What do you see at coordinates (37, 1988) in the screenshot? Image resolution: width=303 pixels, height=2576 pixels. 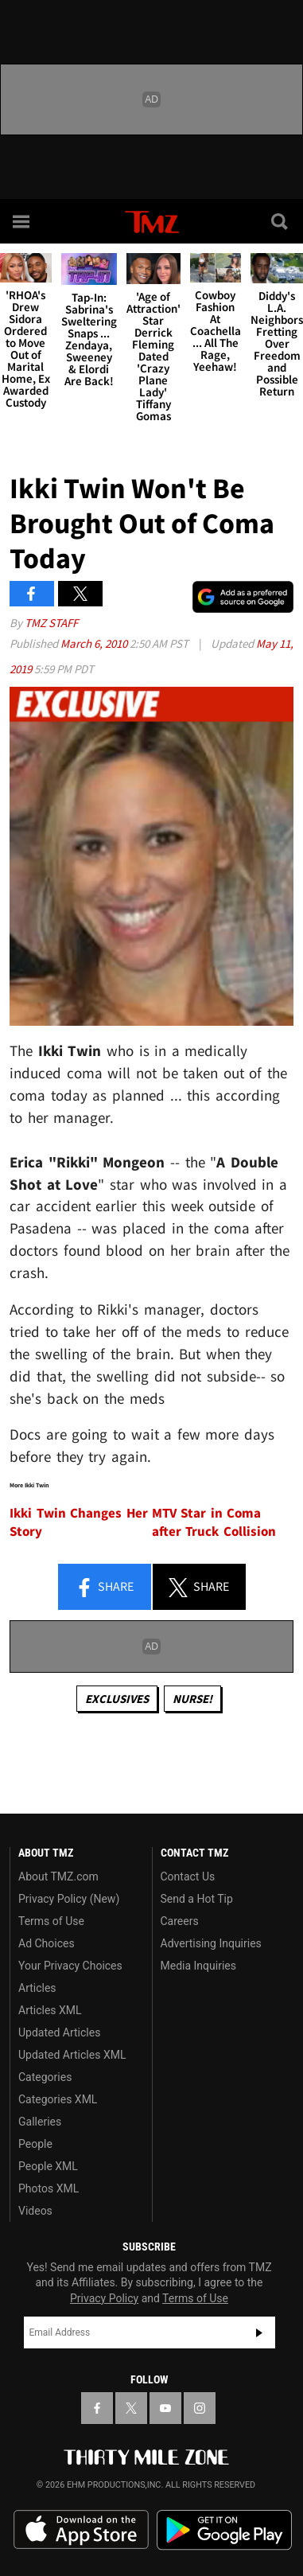 I see `Articles` at bounding box center [37, 1988].